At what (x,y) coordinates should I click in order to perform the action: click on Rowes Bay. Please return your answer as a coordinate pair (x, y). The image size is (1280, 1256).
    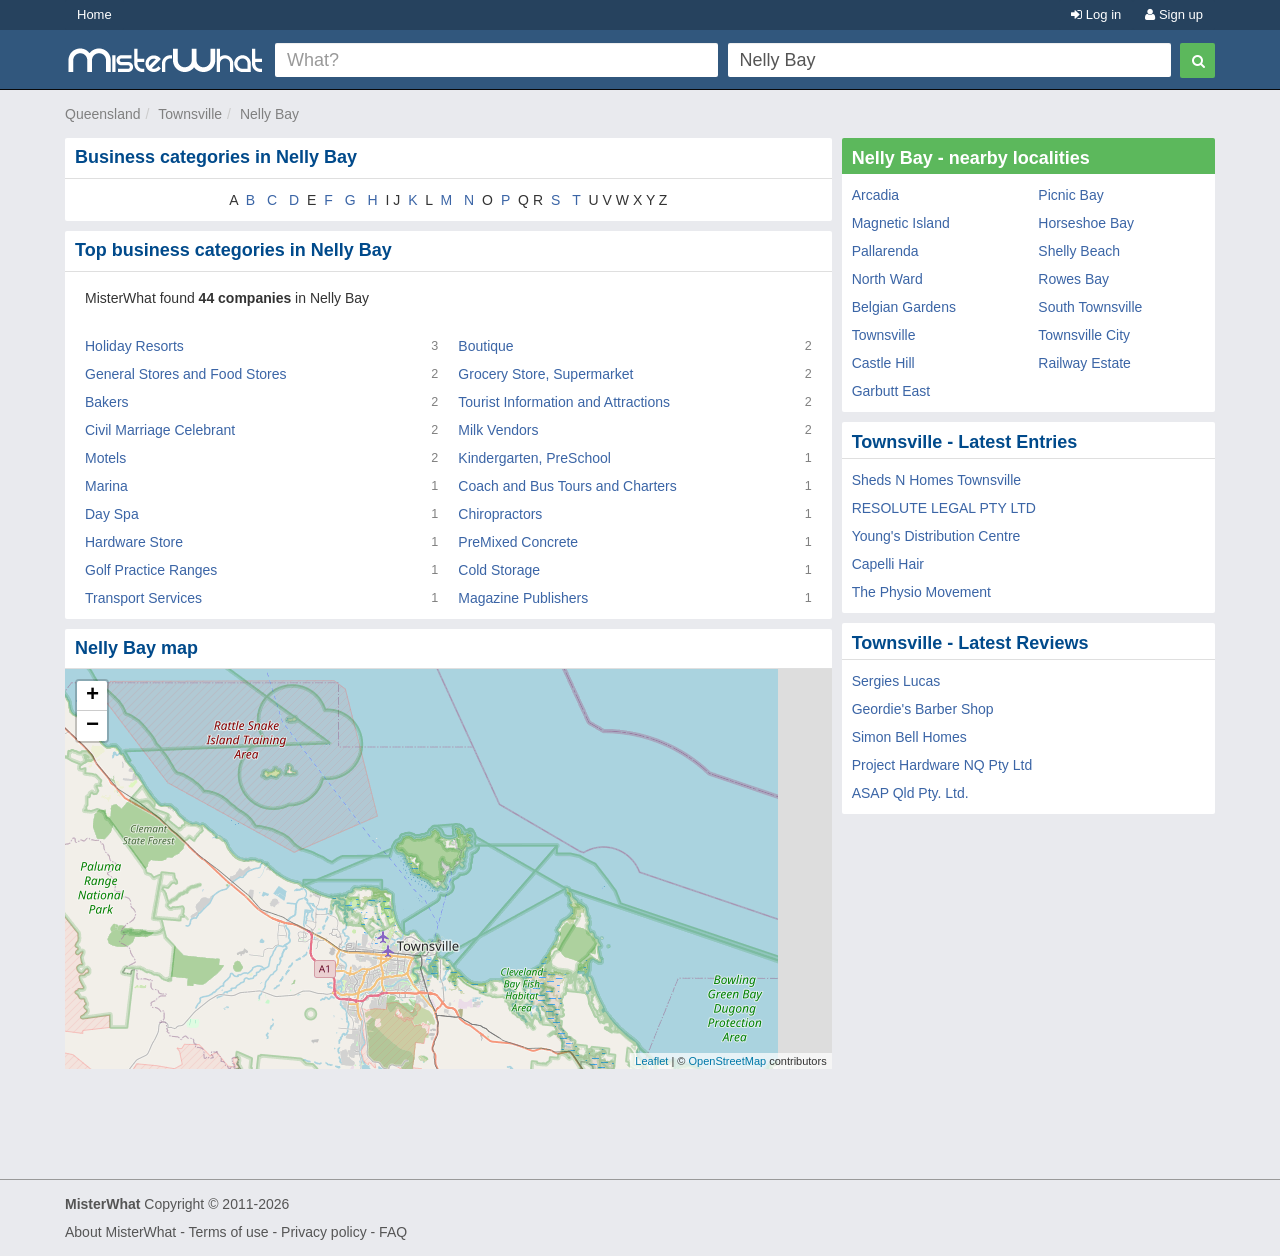
    Looking at the image, I should click on (1073, 279).